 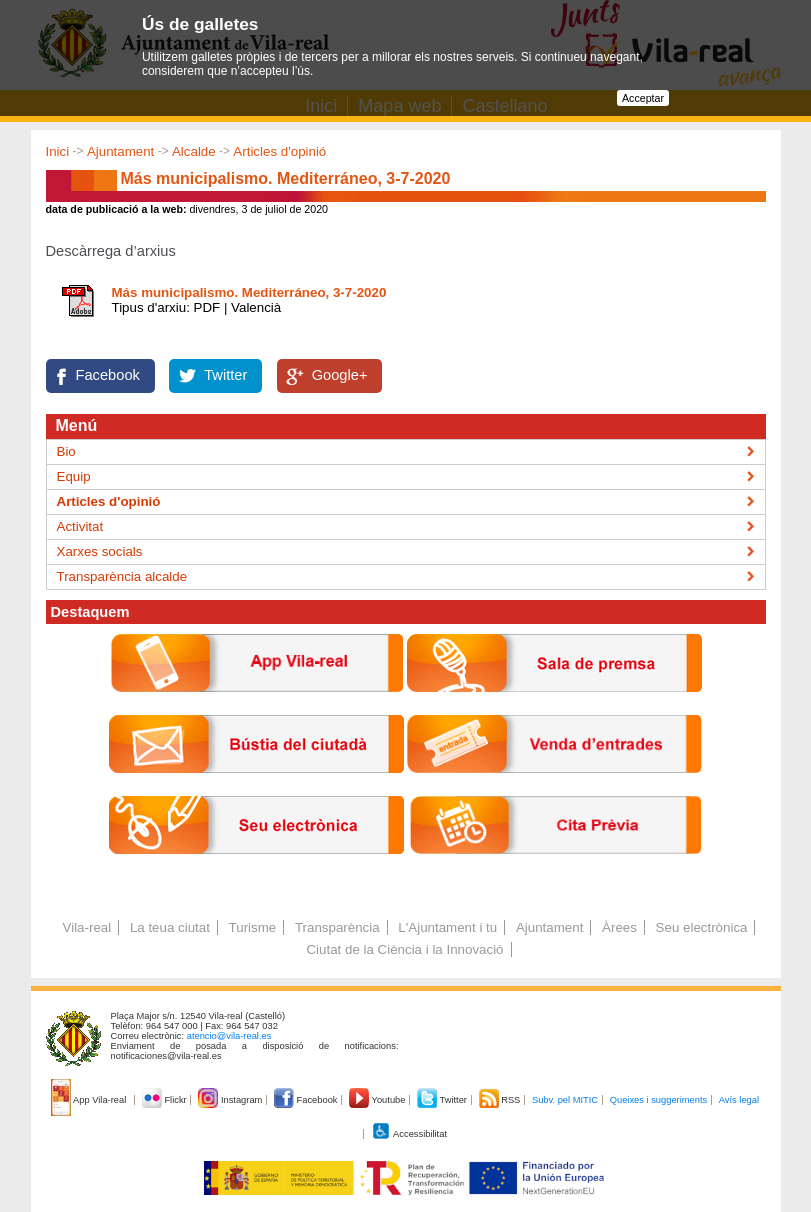 I want to click on Avís legal, so click(x=739, y=1100).